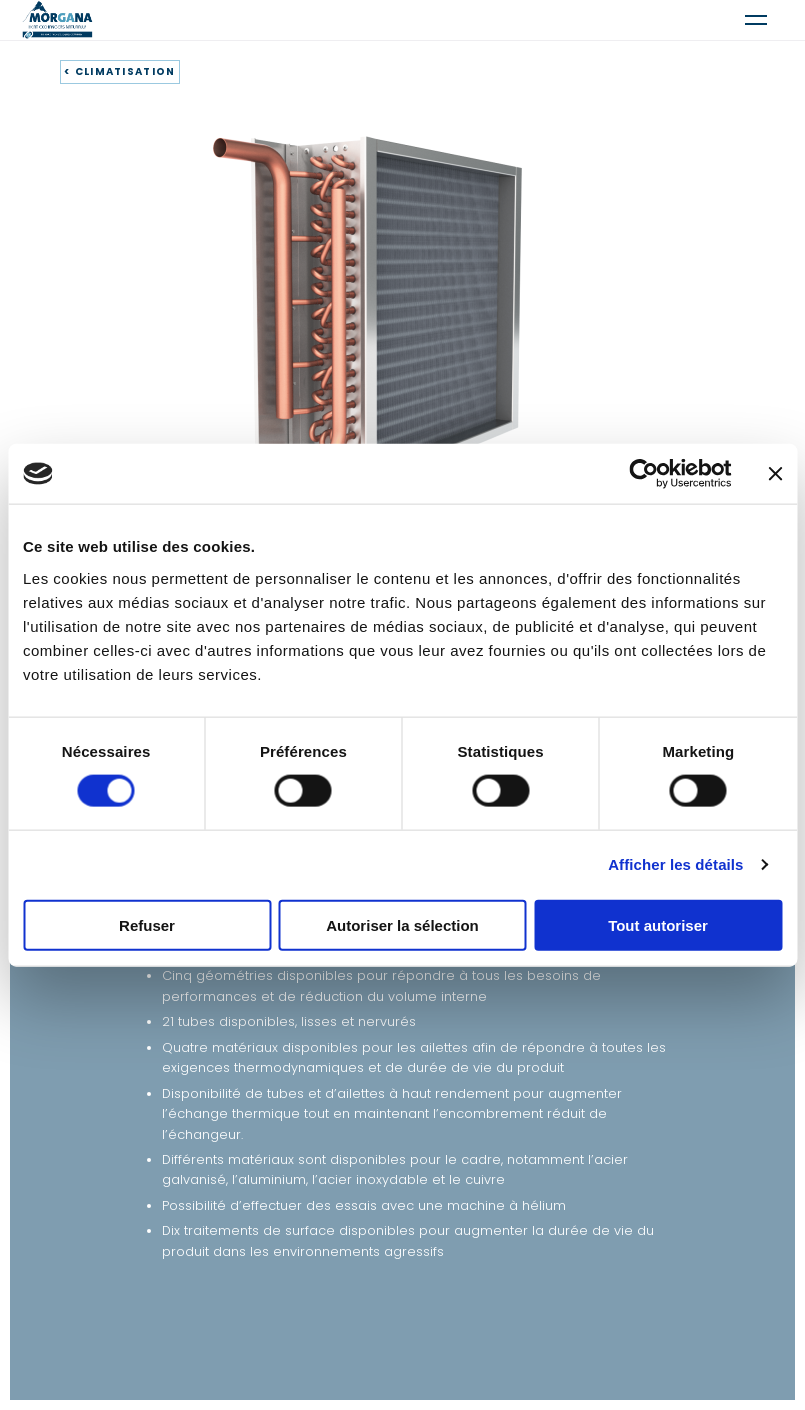  I want to click on Tout autoriser, so click(658, 924).